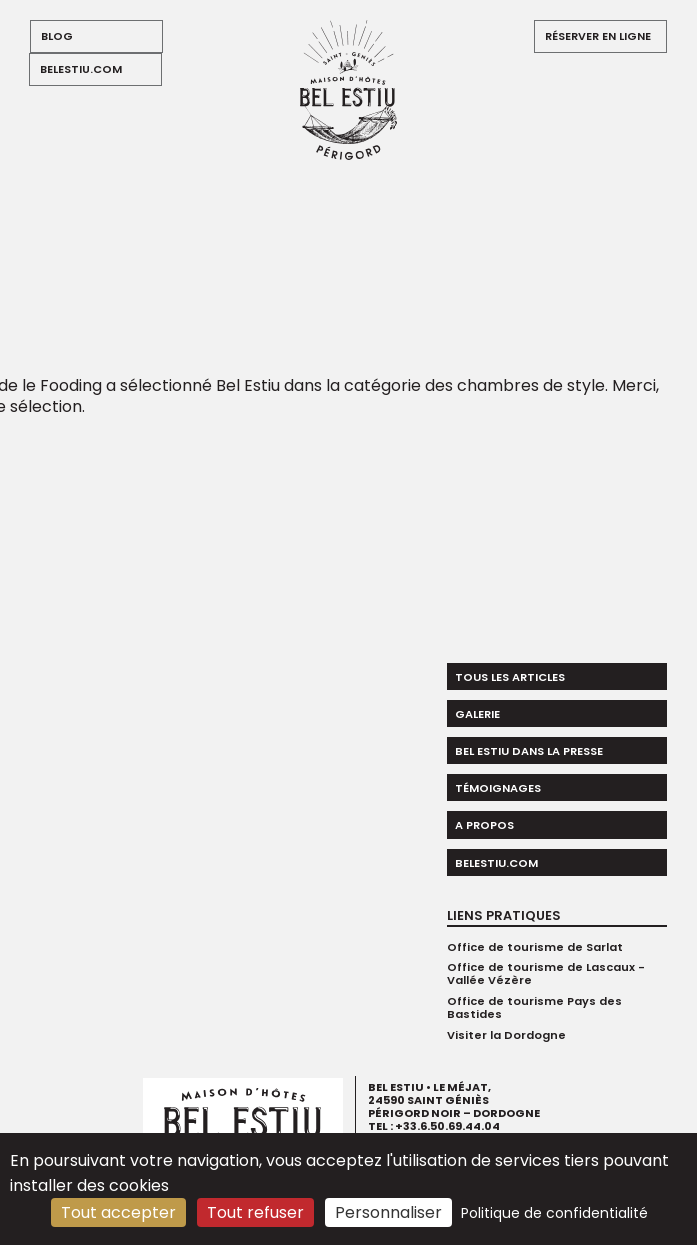  Describe the element at coordinates (498, 788) in the screenshot. I see `Témoignages` at that location.